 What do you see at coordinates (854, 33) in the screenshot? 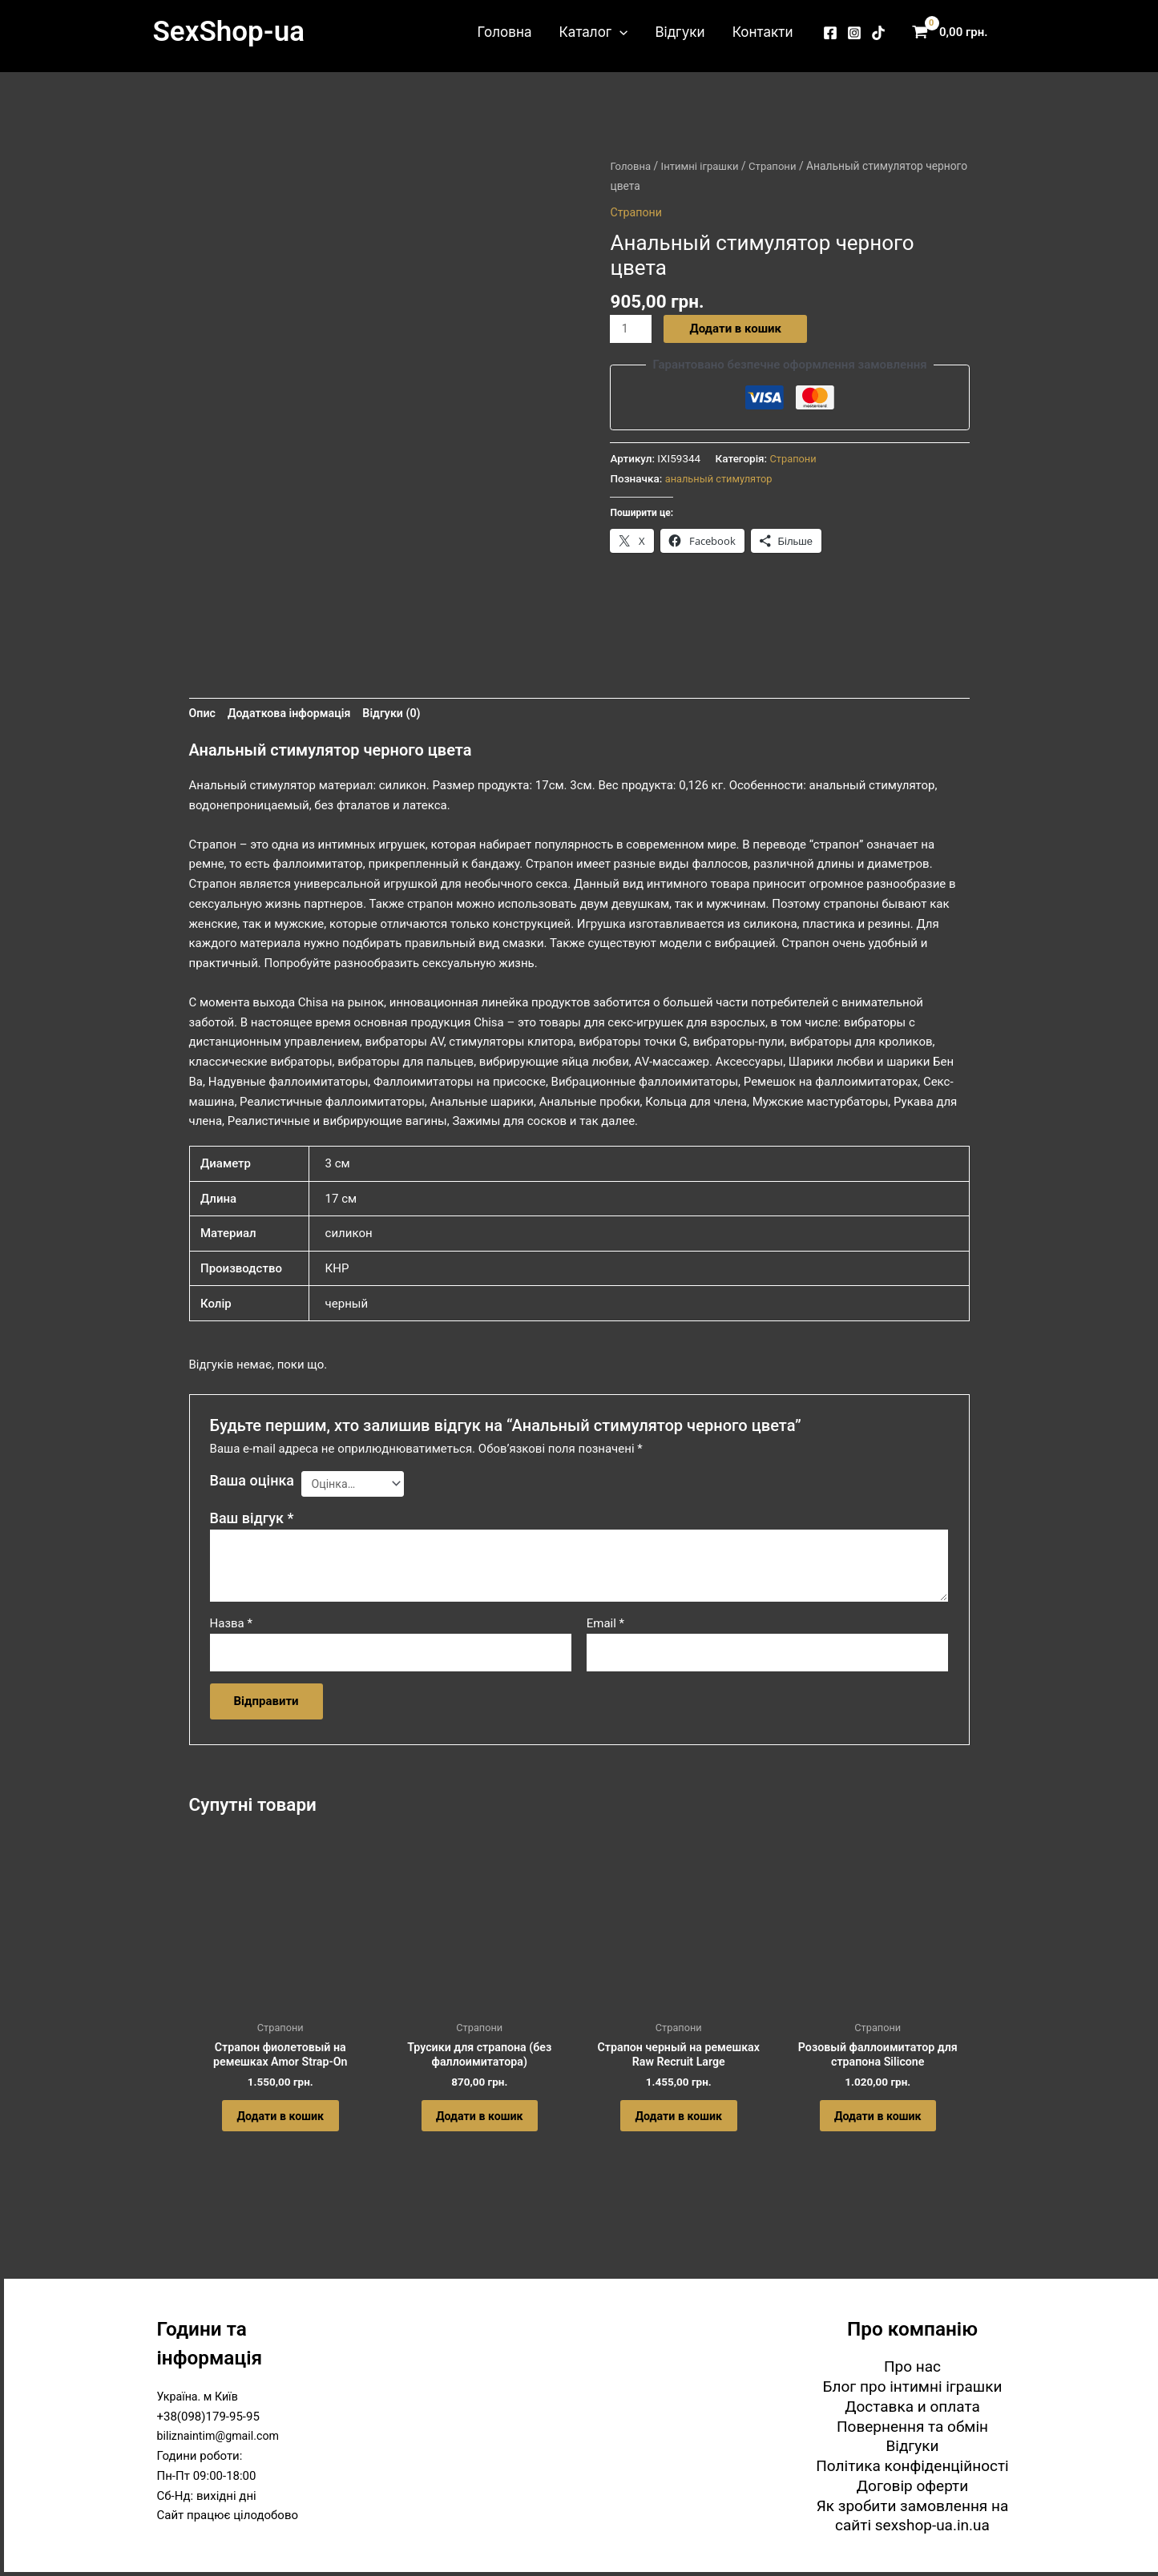
I see `[Instagram]` at bounding box center [854, 33].